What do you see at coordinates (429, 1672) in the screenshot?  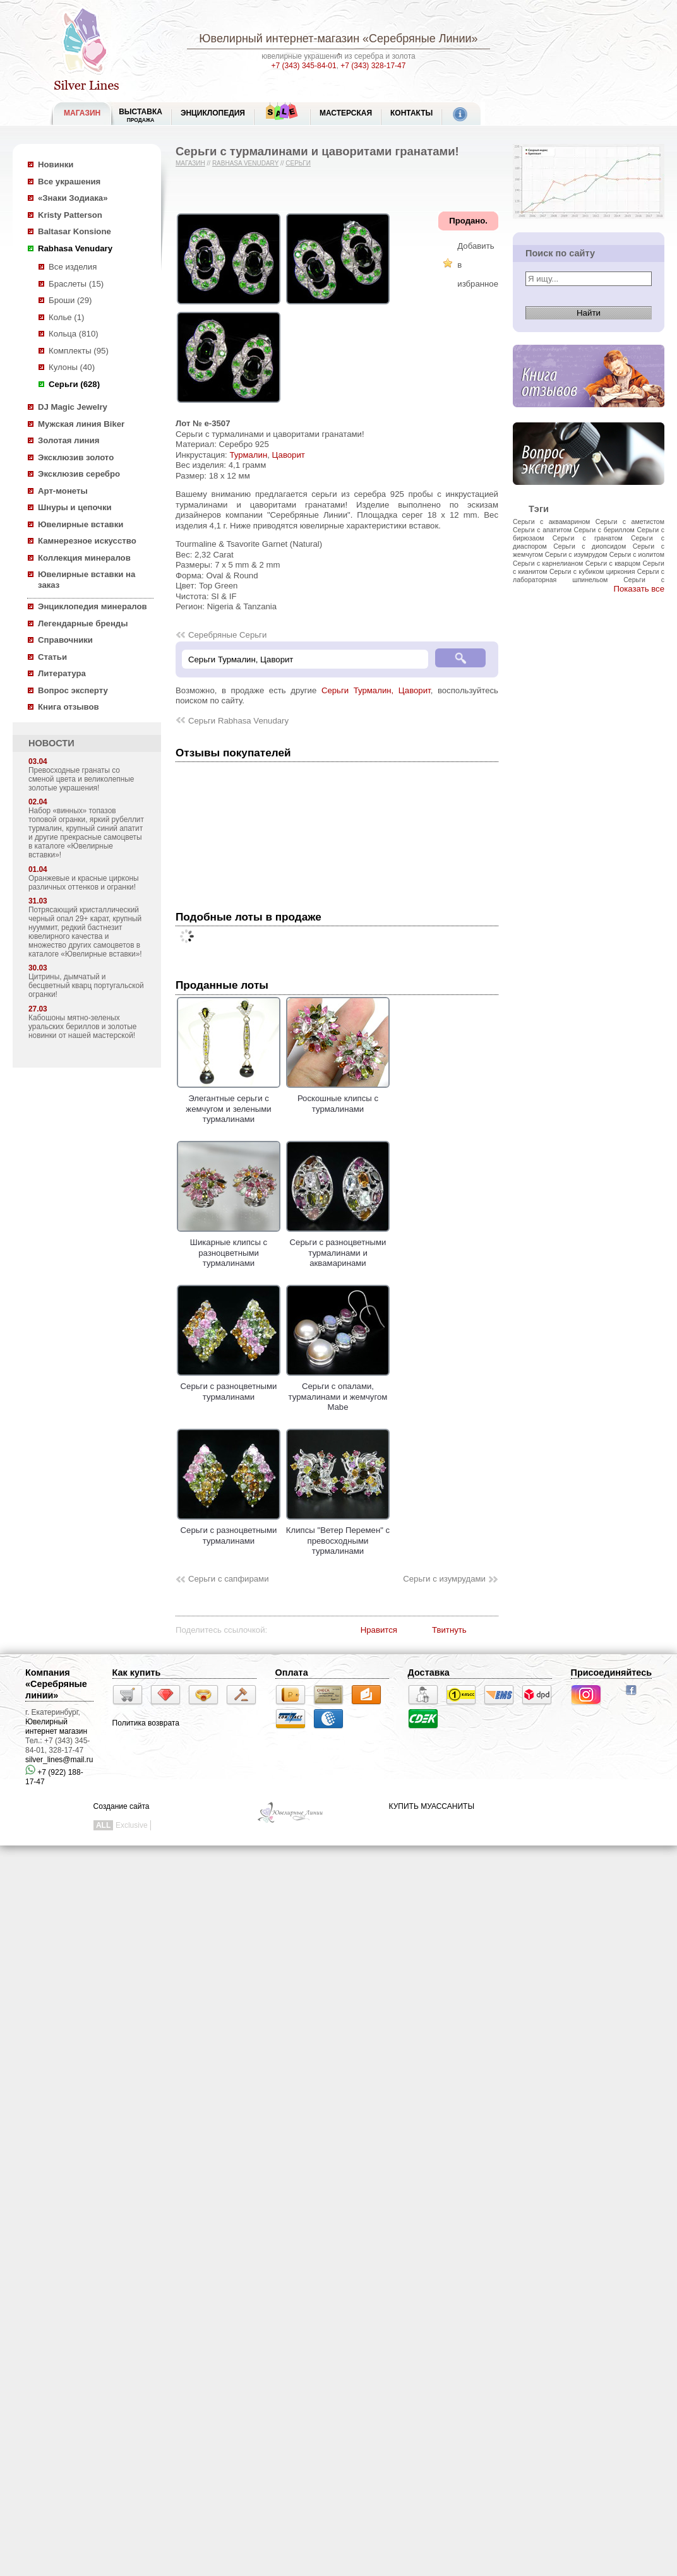 I see `Доставка` at bounding box center [429, 1672].